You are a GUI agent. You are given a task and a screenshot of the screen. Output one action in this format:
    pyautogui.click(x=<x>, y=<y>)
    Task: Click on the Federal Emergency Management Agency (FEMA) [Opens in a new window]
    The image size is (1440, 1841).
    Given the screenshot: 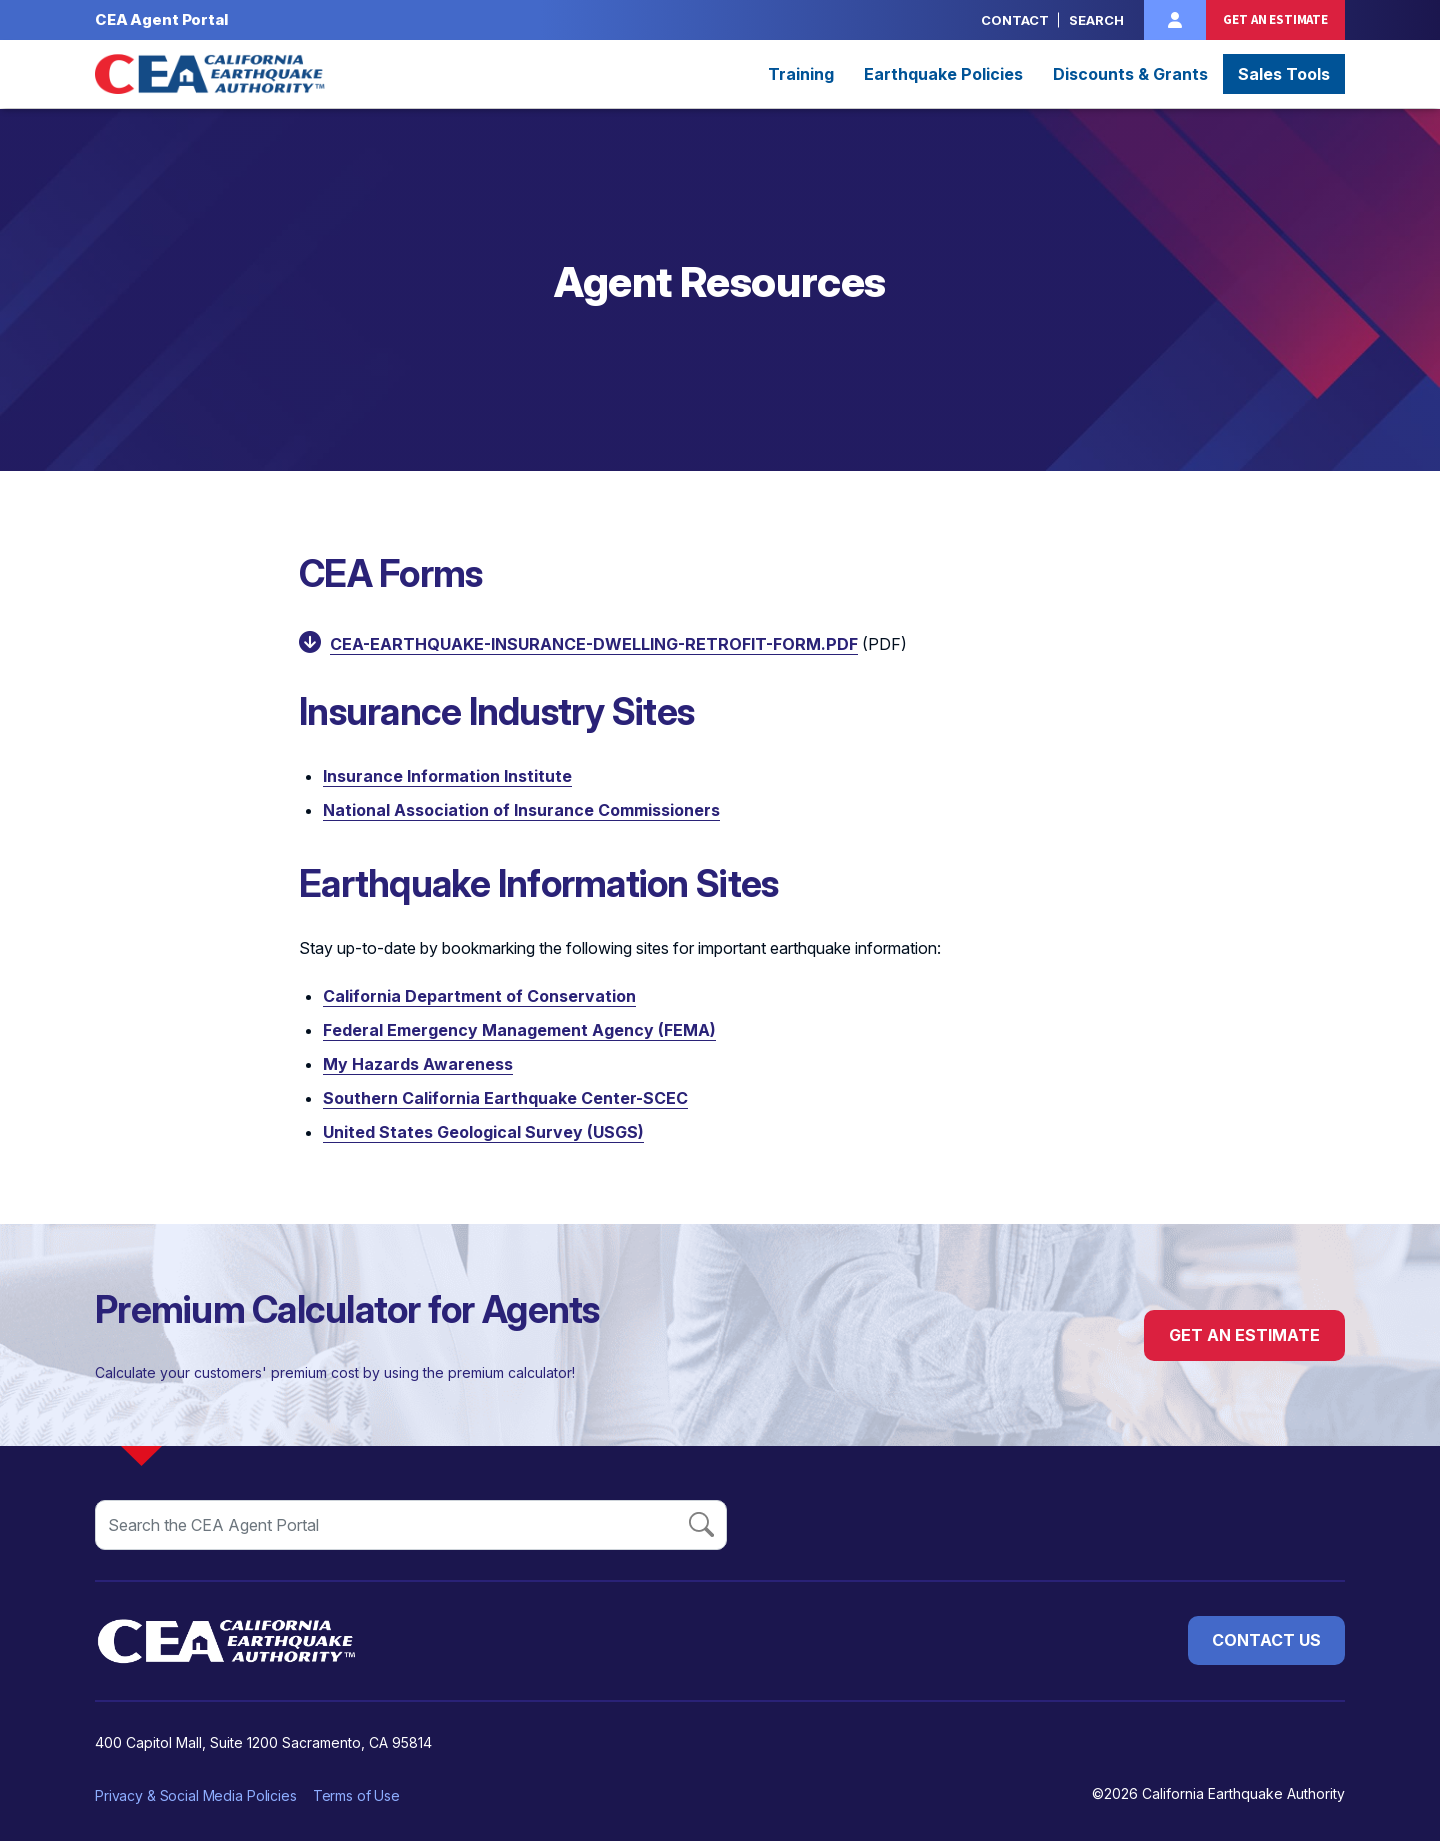 What is the action you would take?
    pyautogui.click(x=519, y=1030)
    